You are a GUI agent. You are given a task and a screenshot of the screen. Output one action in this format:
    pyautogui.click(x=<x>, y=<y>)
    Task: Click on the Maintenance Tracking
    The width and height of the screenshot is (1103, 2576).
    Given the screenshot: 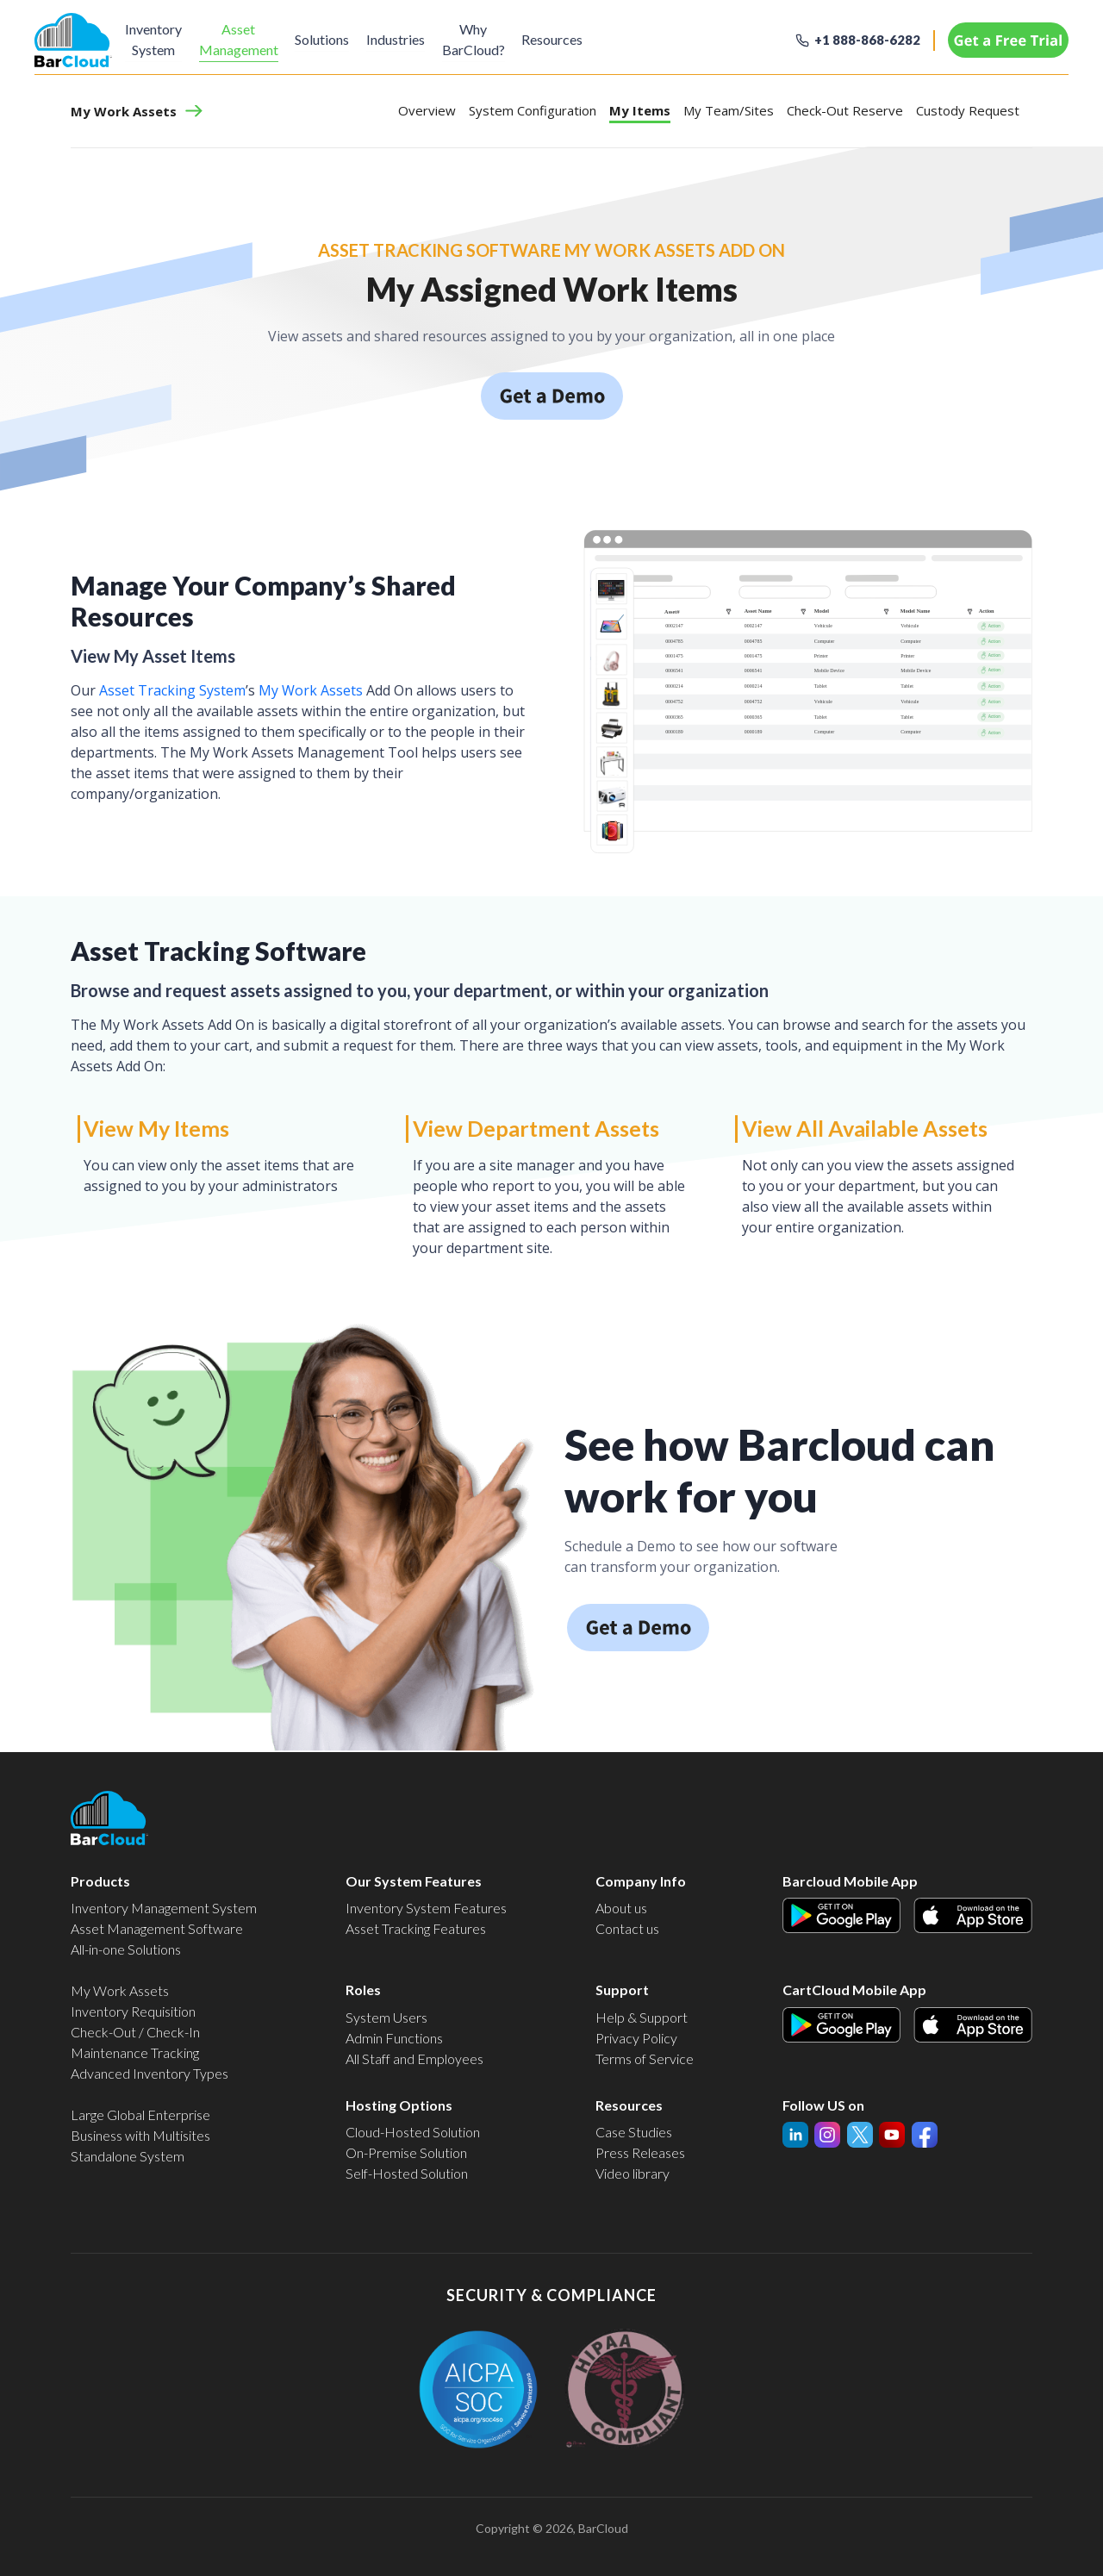 What is the action you would take?
    pyautogui.click(x=135, y=2052)
    